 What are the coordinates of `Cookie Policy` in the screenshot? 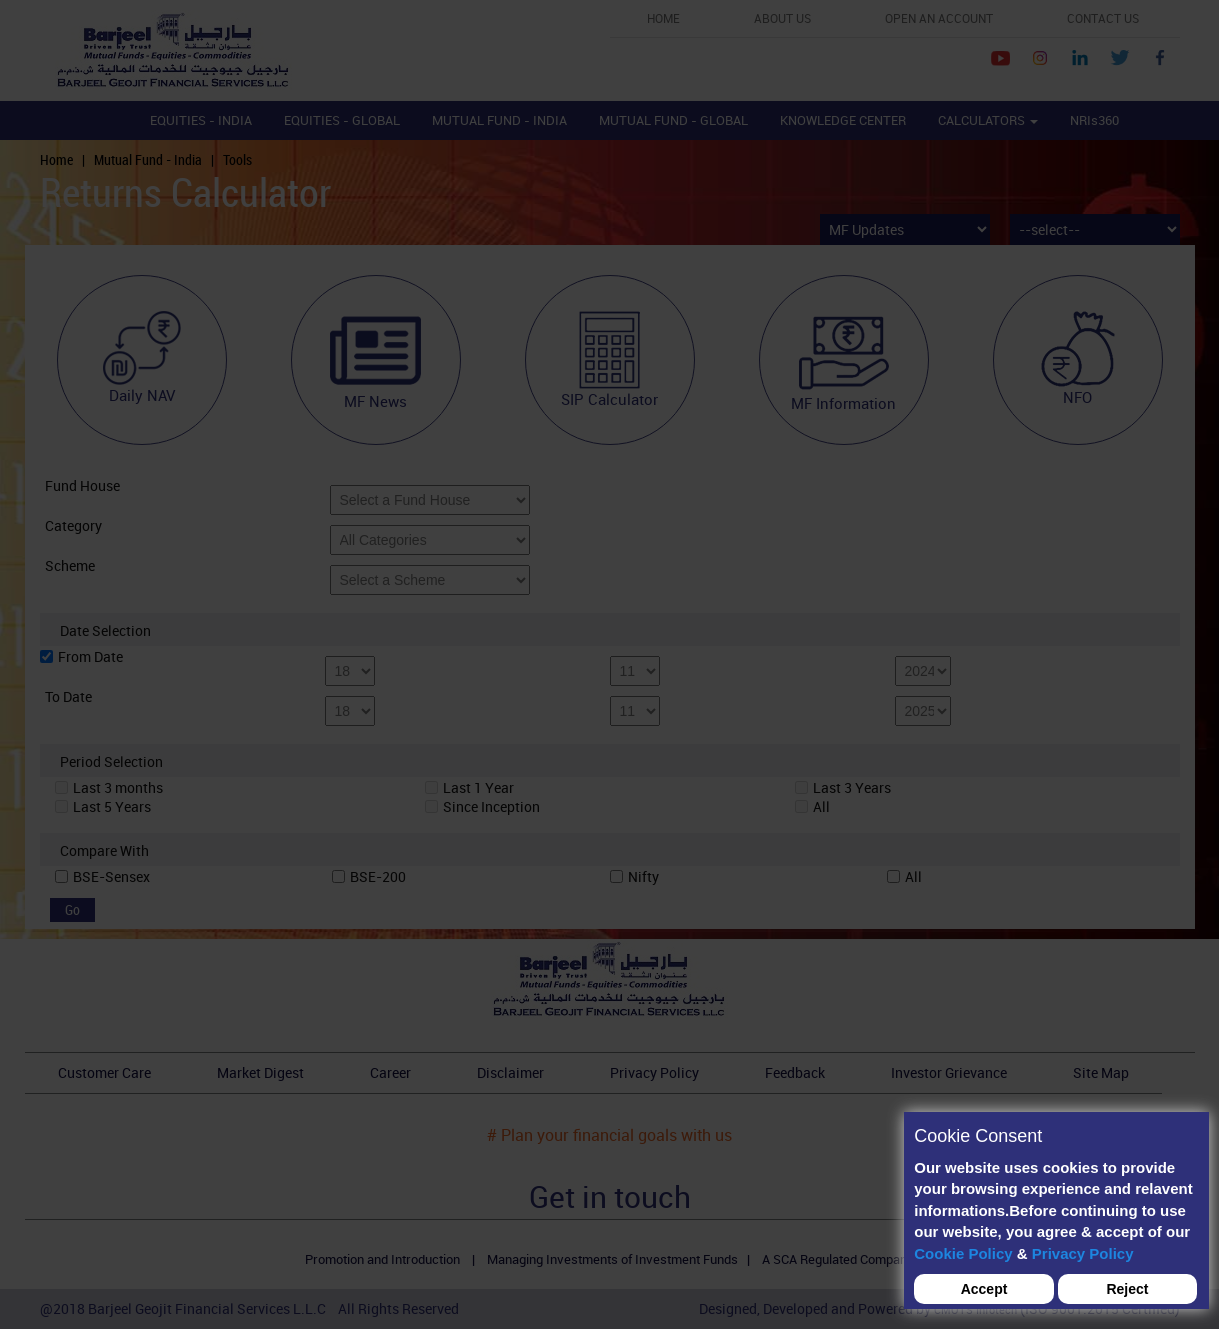 It's located at (963, 1253).